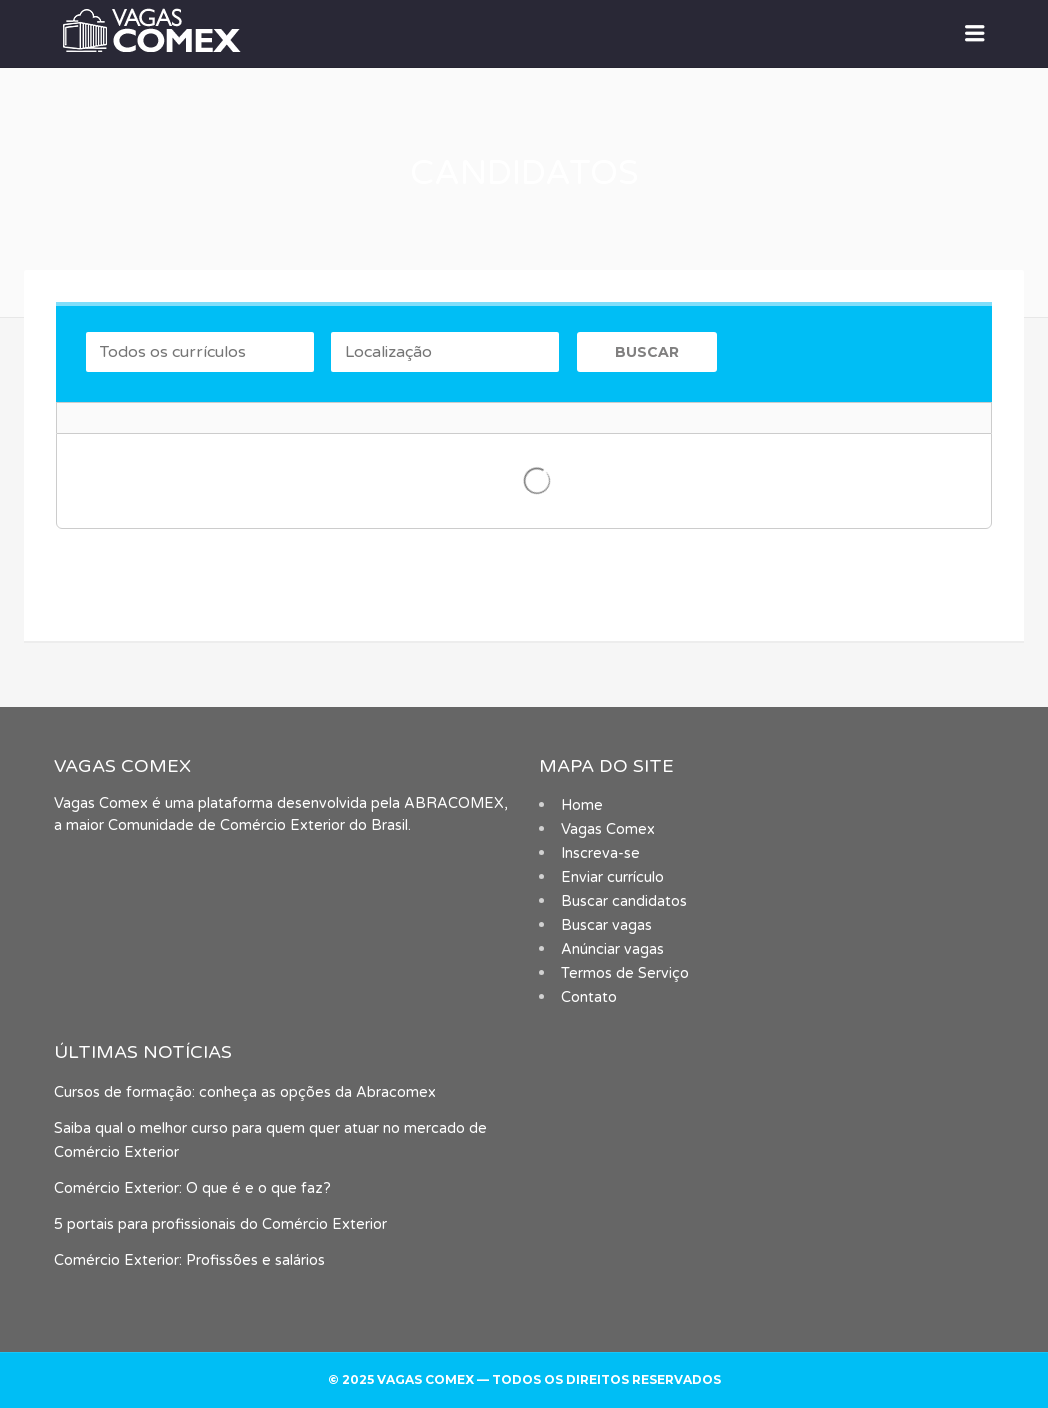 The height and width of the screenshot is (1408, 1048). What do you see at coordinates (582, 805) in the screenshot?
I see `Home` at bounding box center [582, 805].